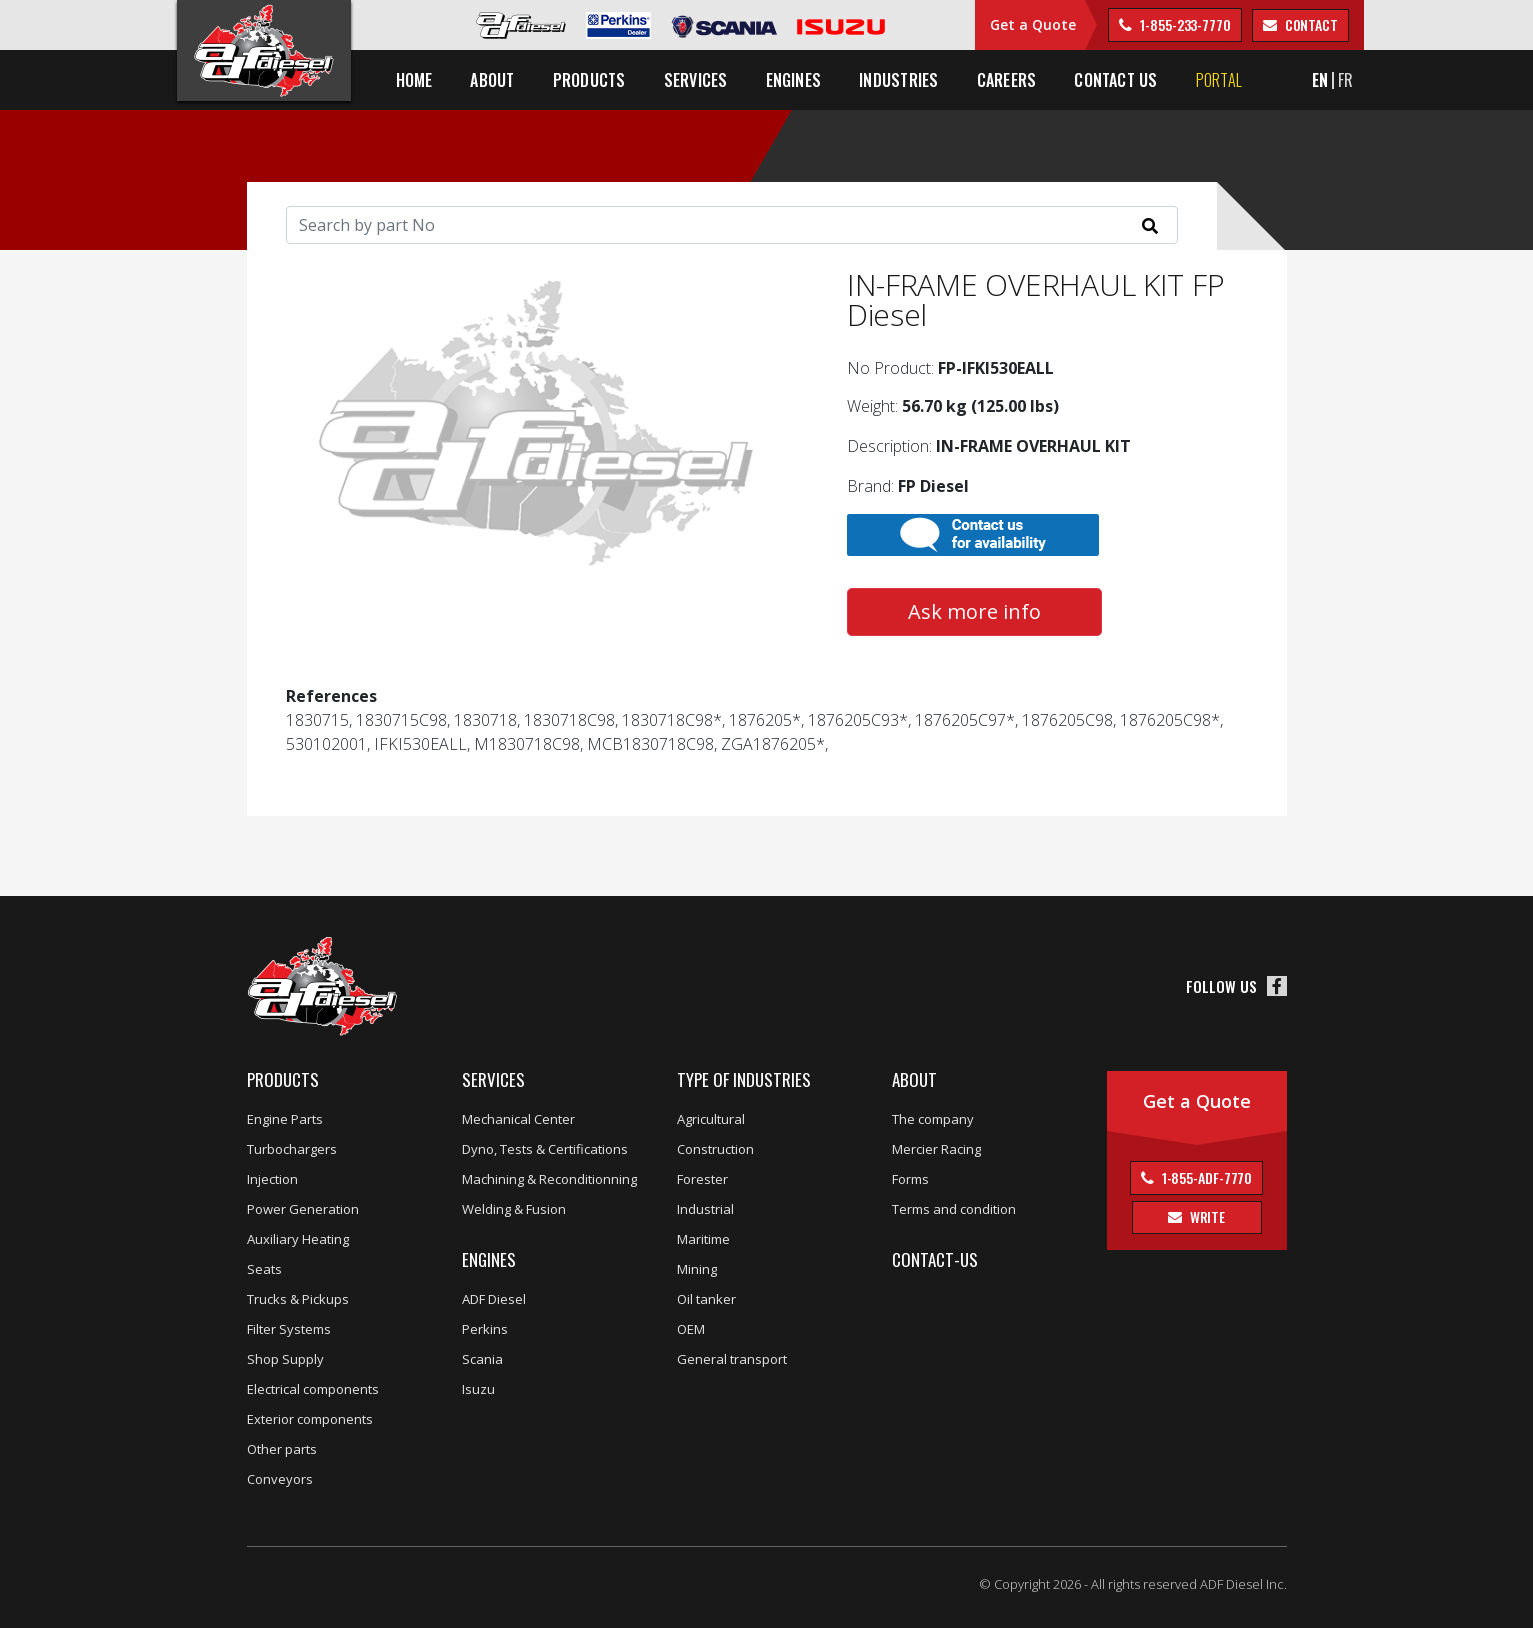 This screenshot has width=1533, height=1628. I want to click on Mining, so click(697, 1269).